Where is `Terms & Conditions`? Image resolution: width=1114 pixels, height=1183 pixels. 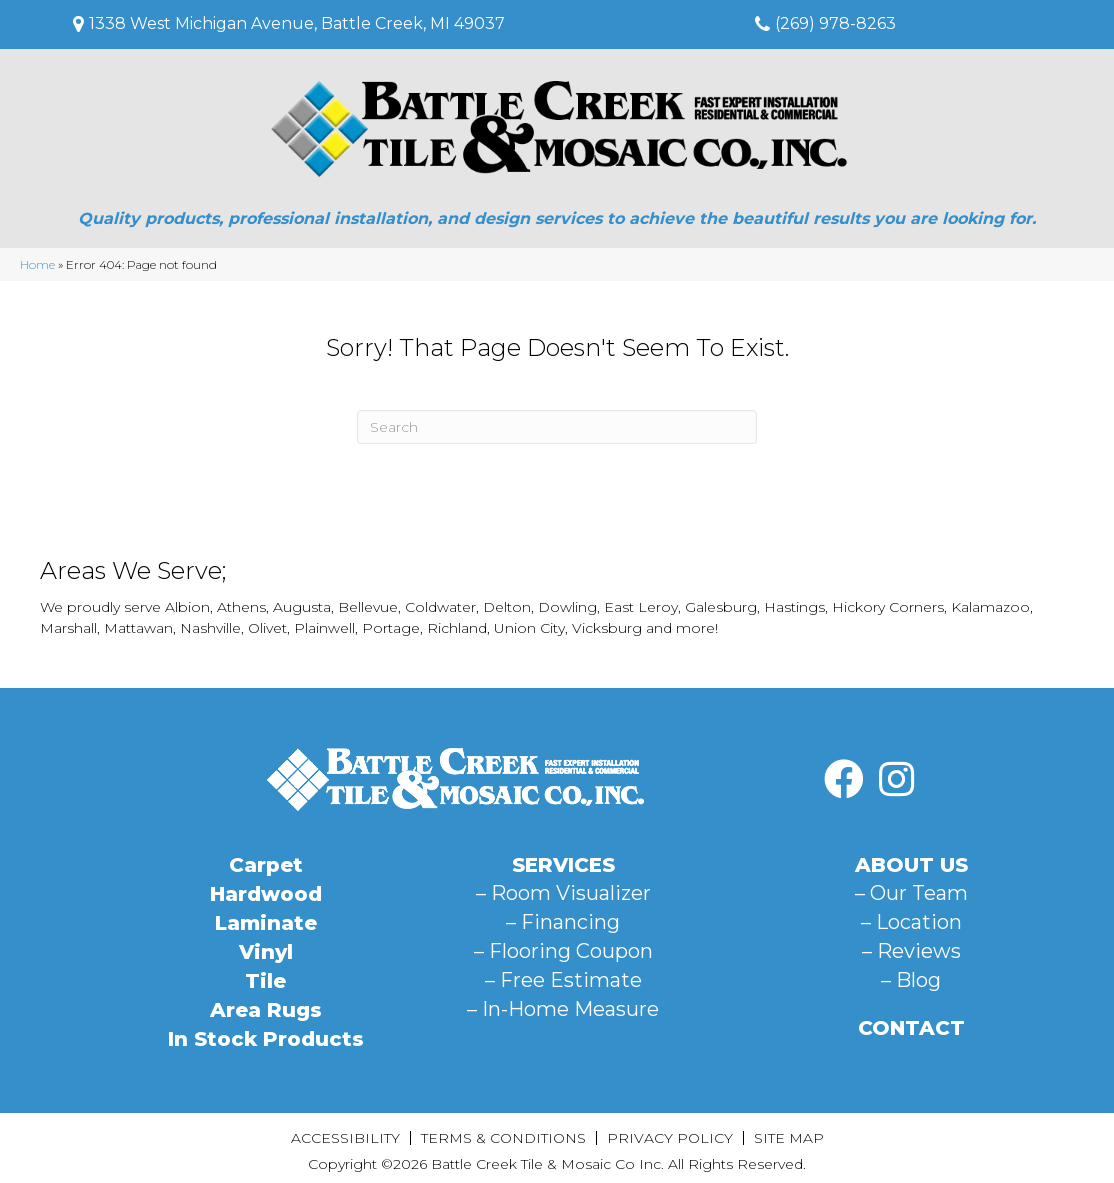 Terms & Conditions is located at coordinates (503, 1138).